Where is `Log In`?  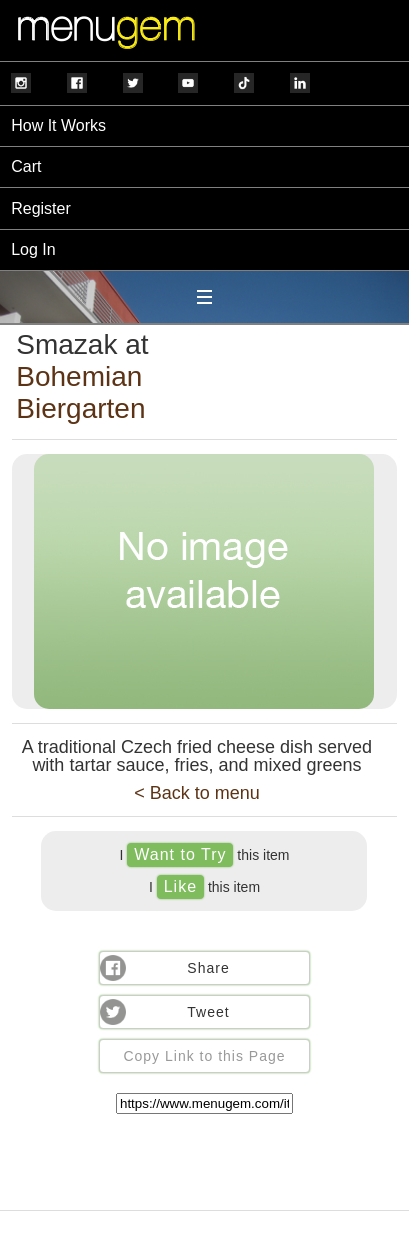 Log In is located at coordinates (33, 249).